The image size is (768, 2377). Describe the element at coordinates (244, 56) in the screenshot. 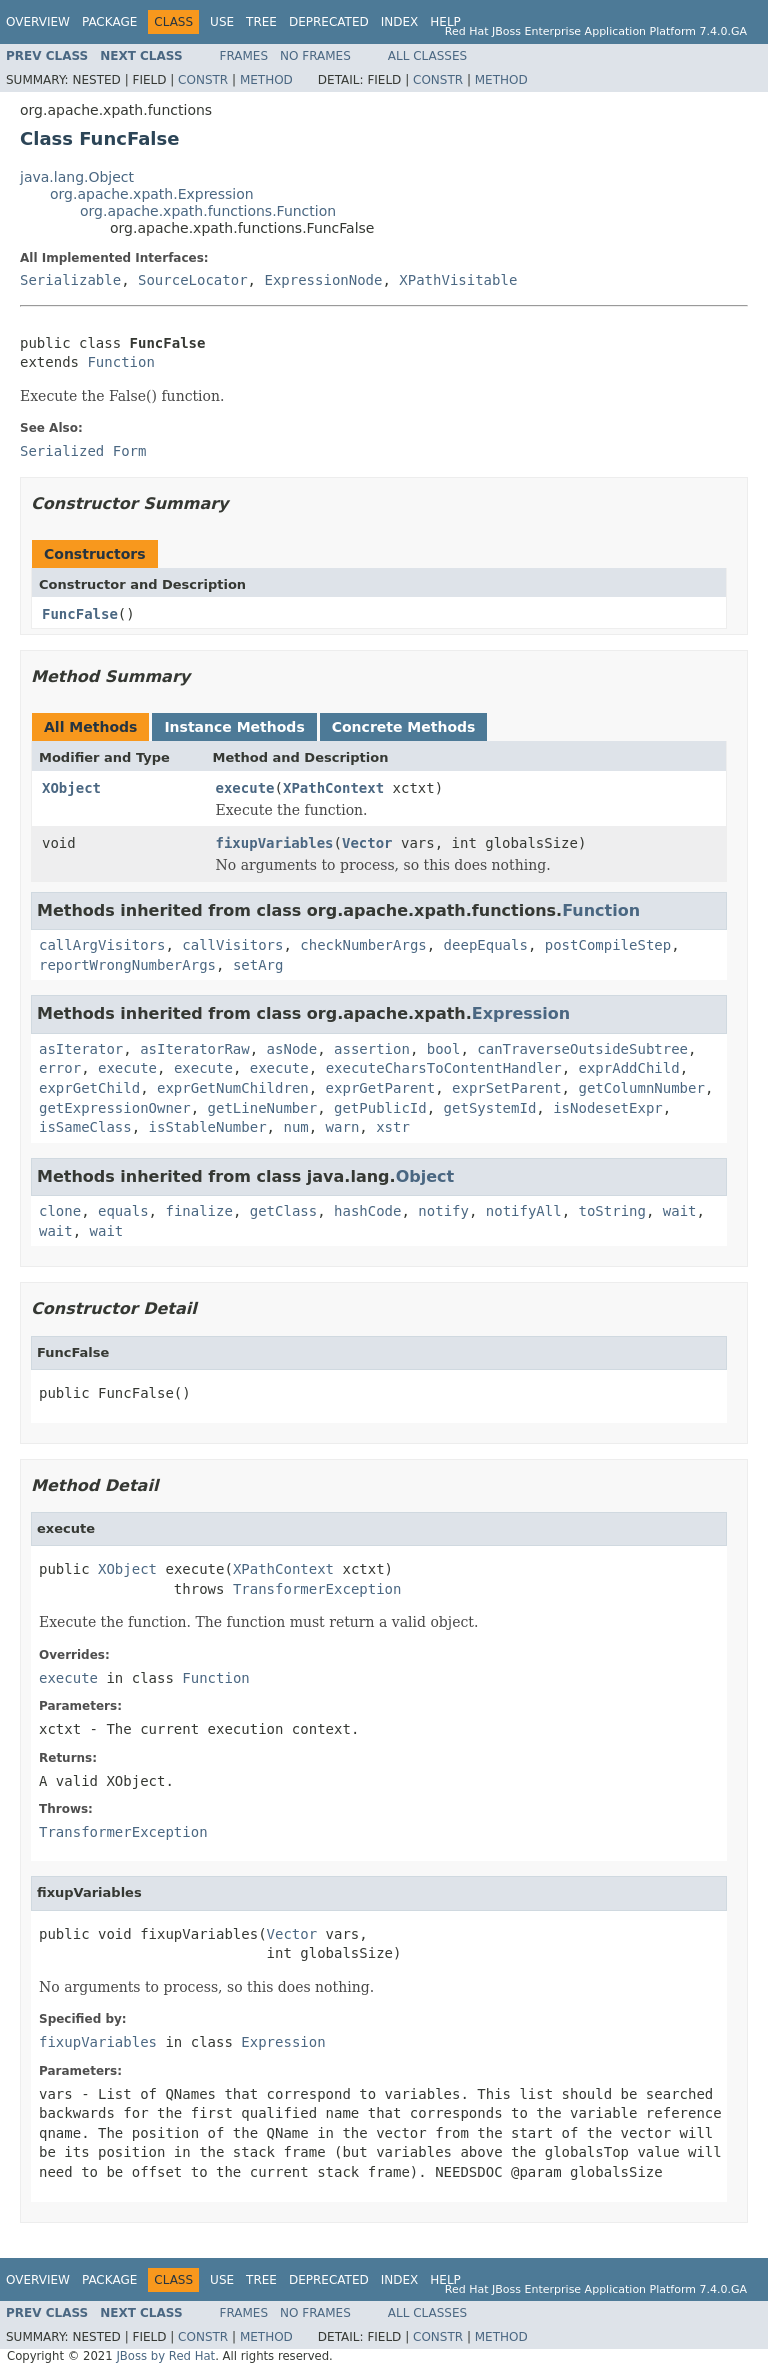

I see `Frames` at that location.